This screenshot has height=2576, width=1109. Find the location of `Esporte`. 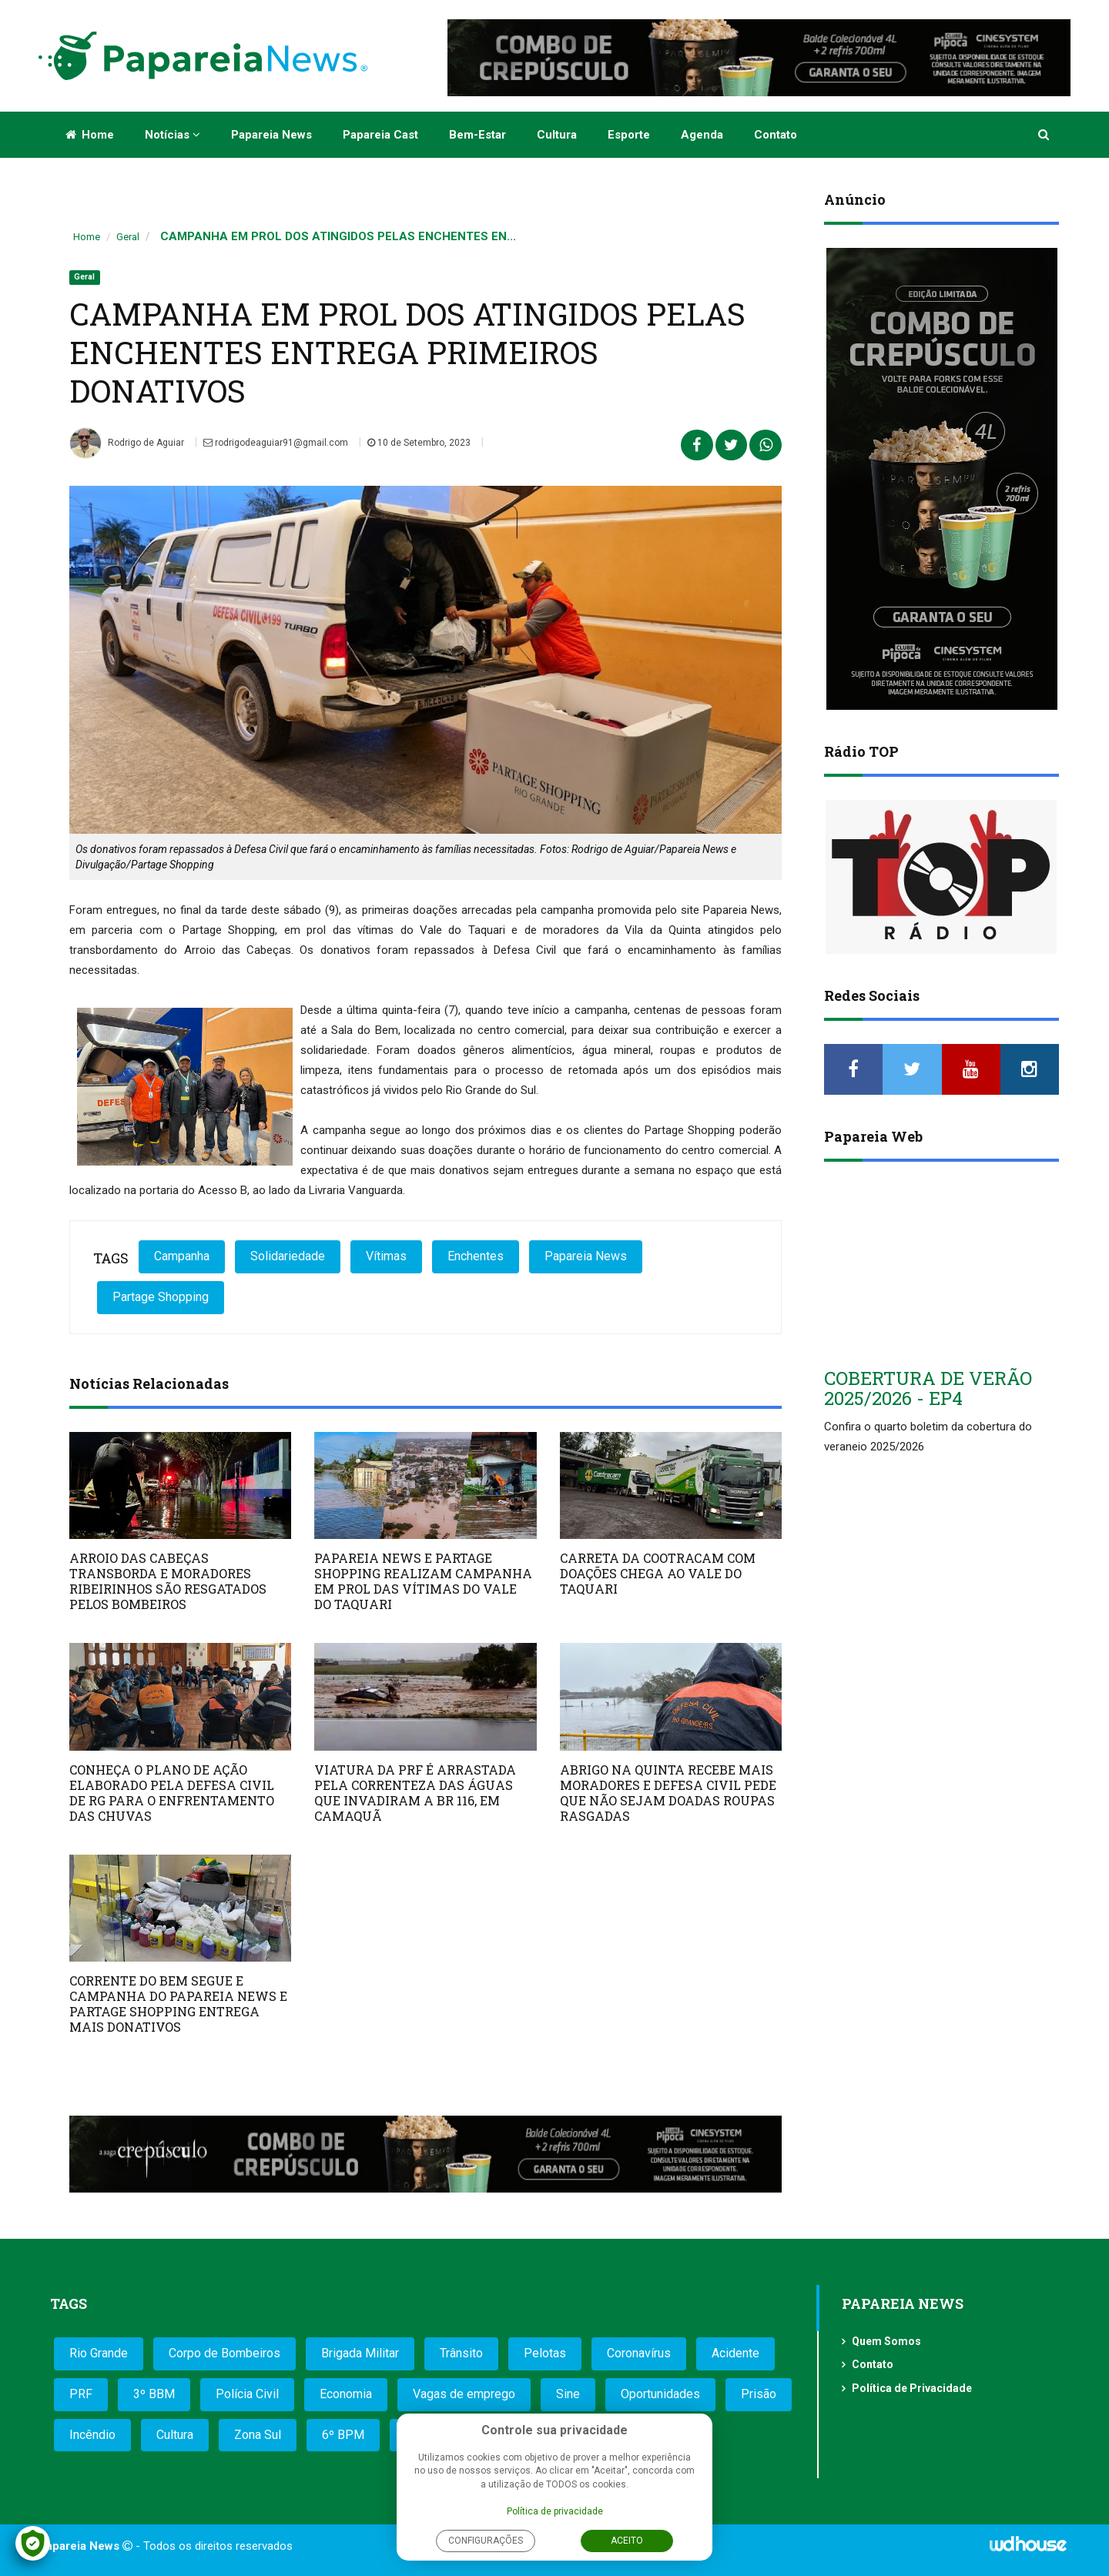

Esporte is located at coordinates (629, 135).